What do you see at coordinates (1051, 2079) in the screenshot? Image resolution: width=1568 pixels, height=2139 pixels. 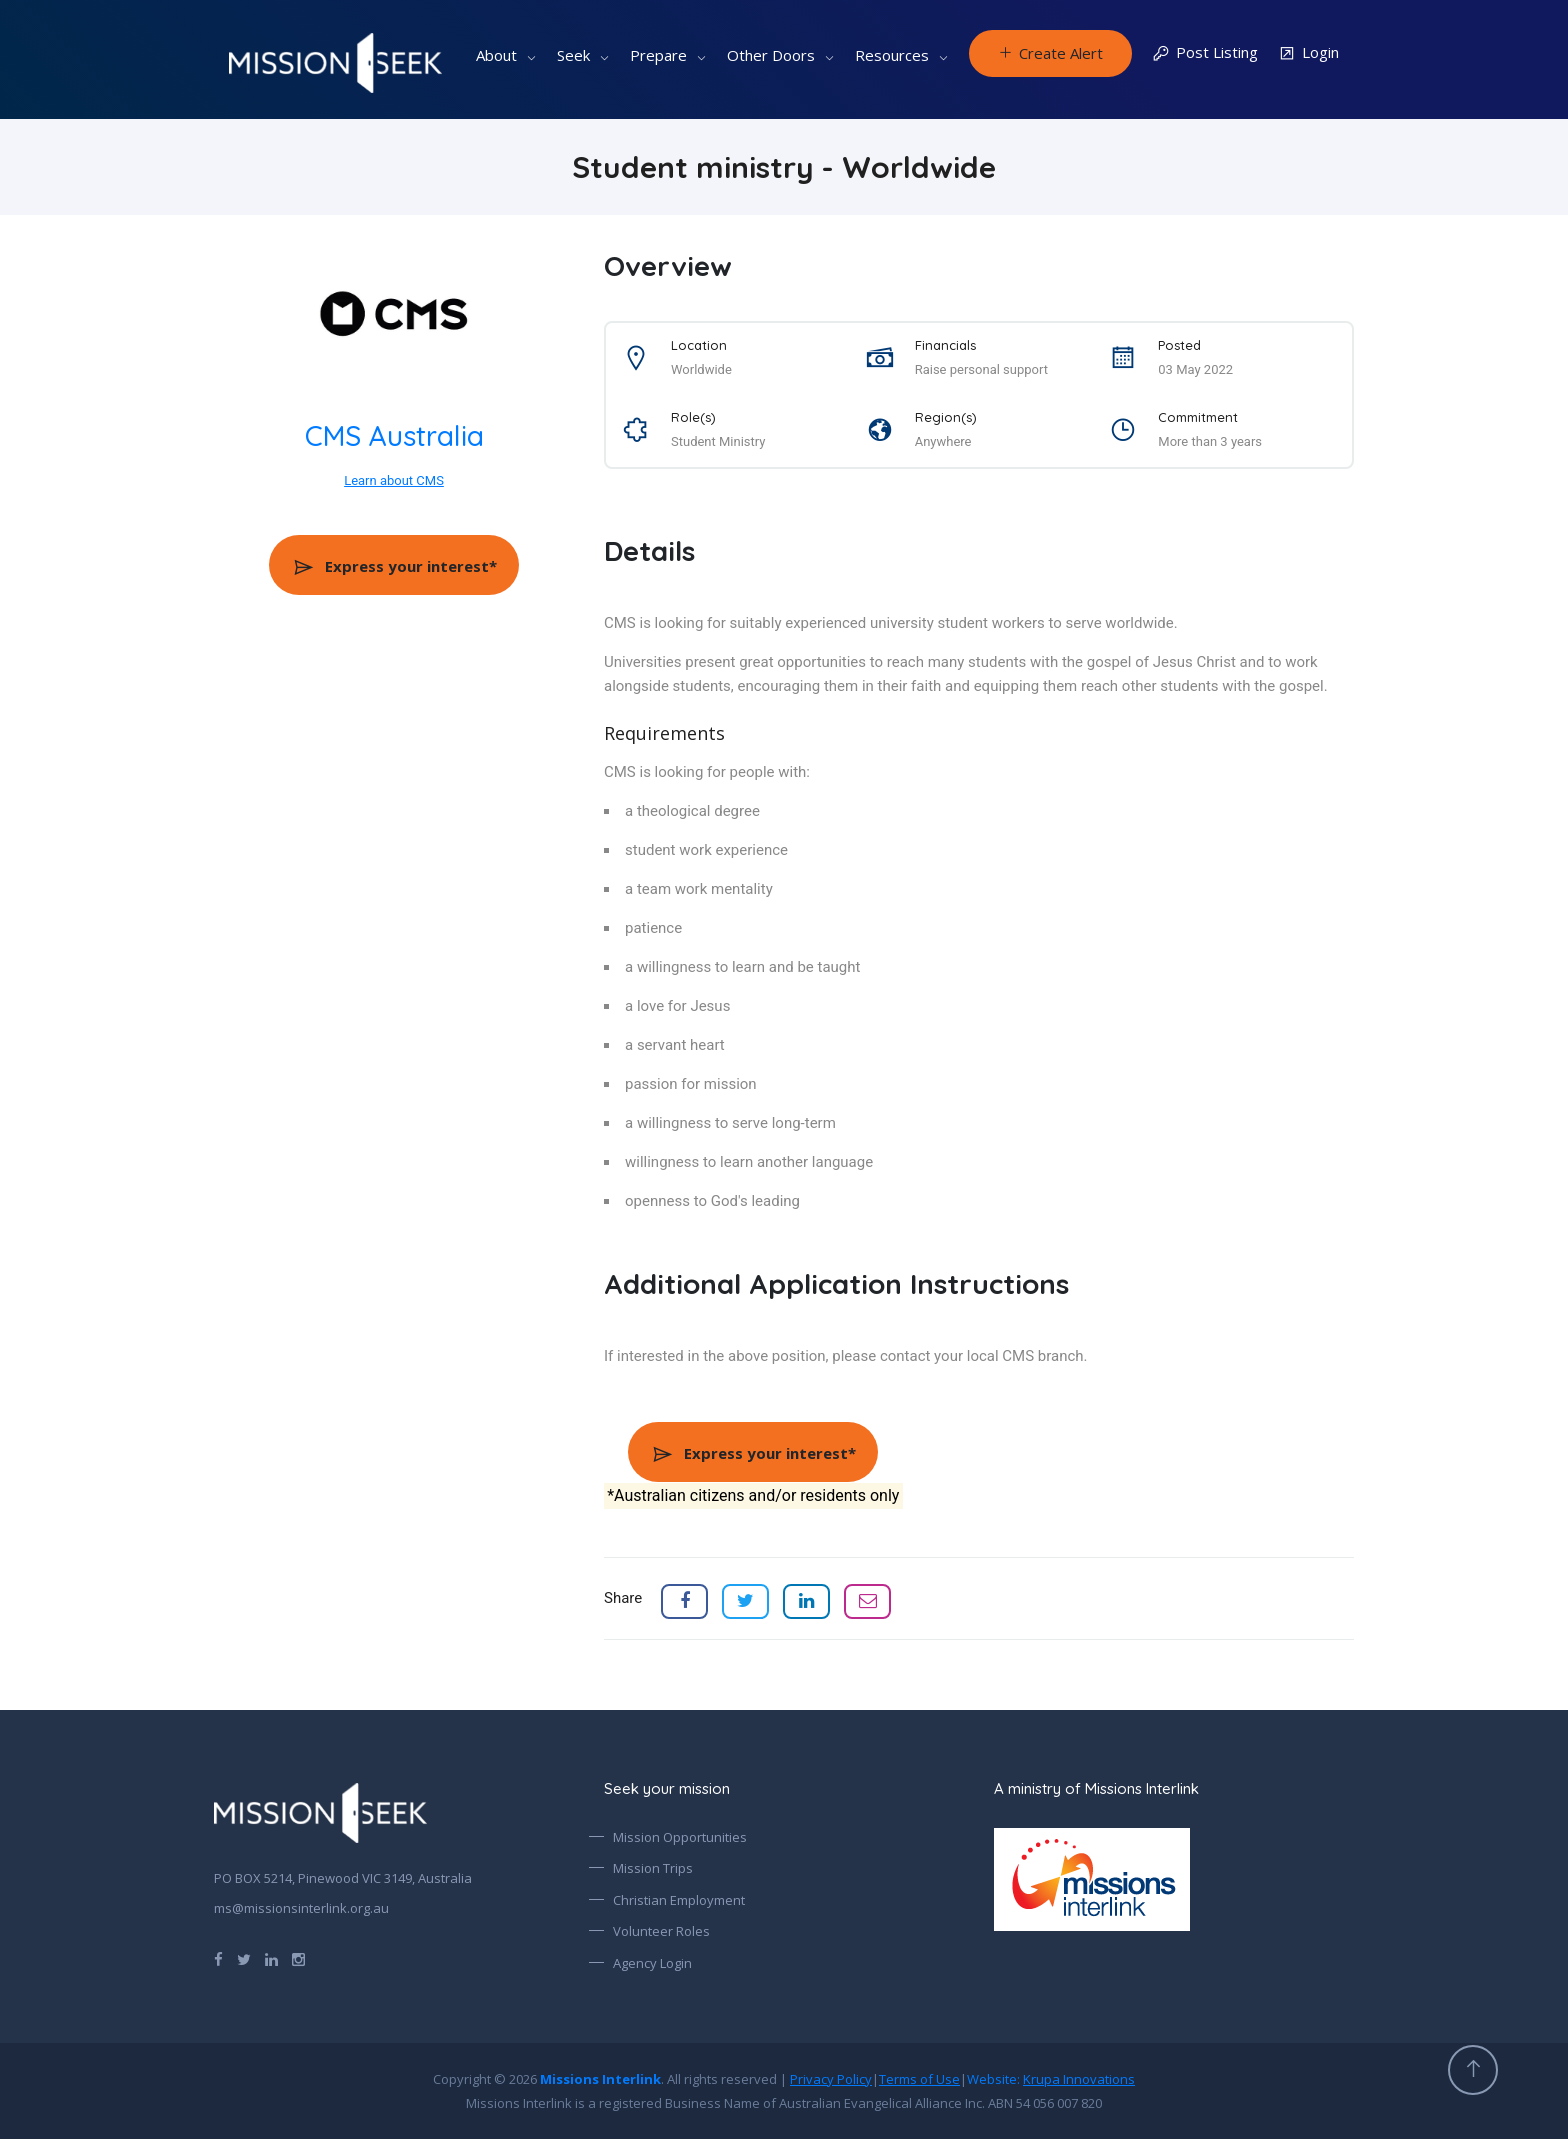 I see `Website:` at bounding box center [1051, 2079].